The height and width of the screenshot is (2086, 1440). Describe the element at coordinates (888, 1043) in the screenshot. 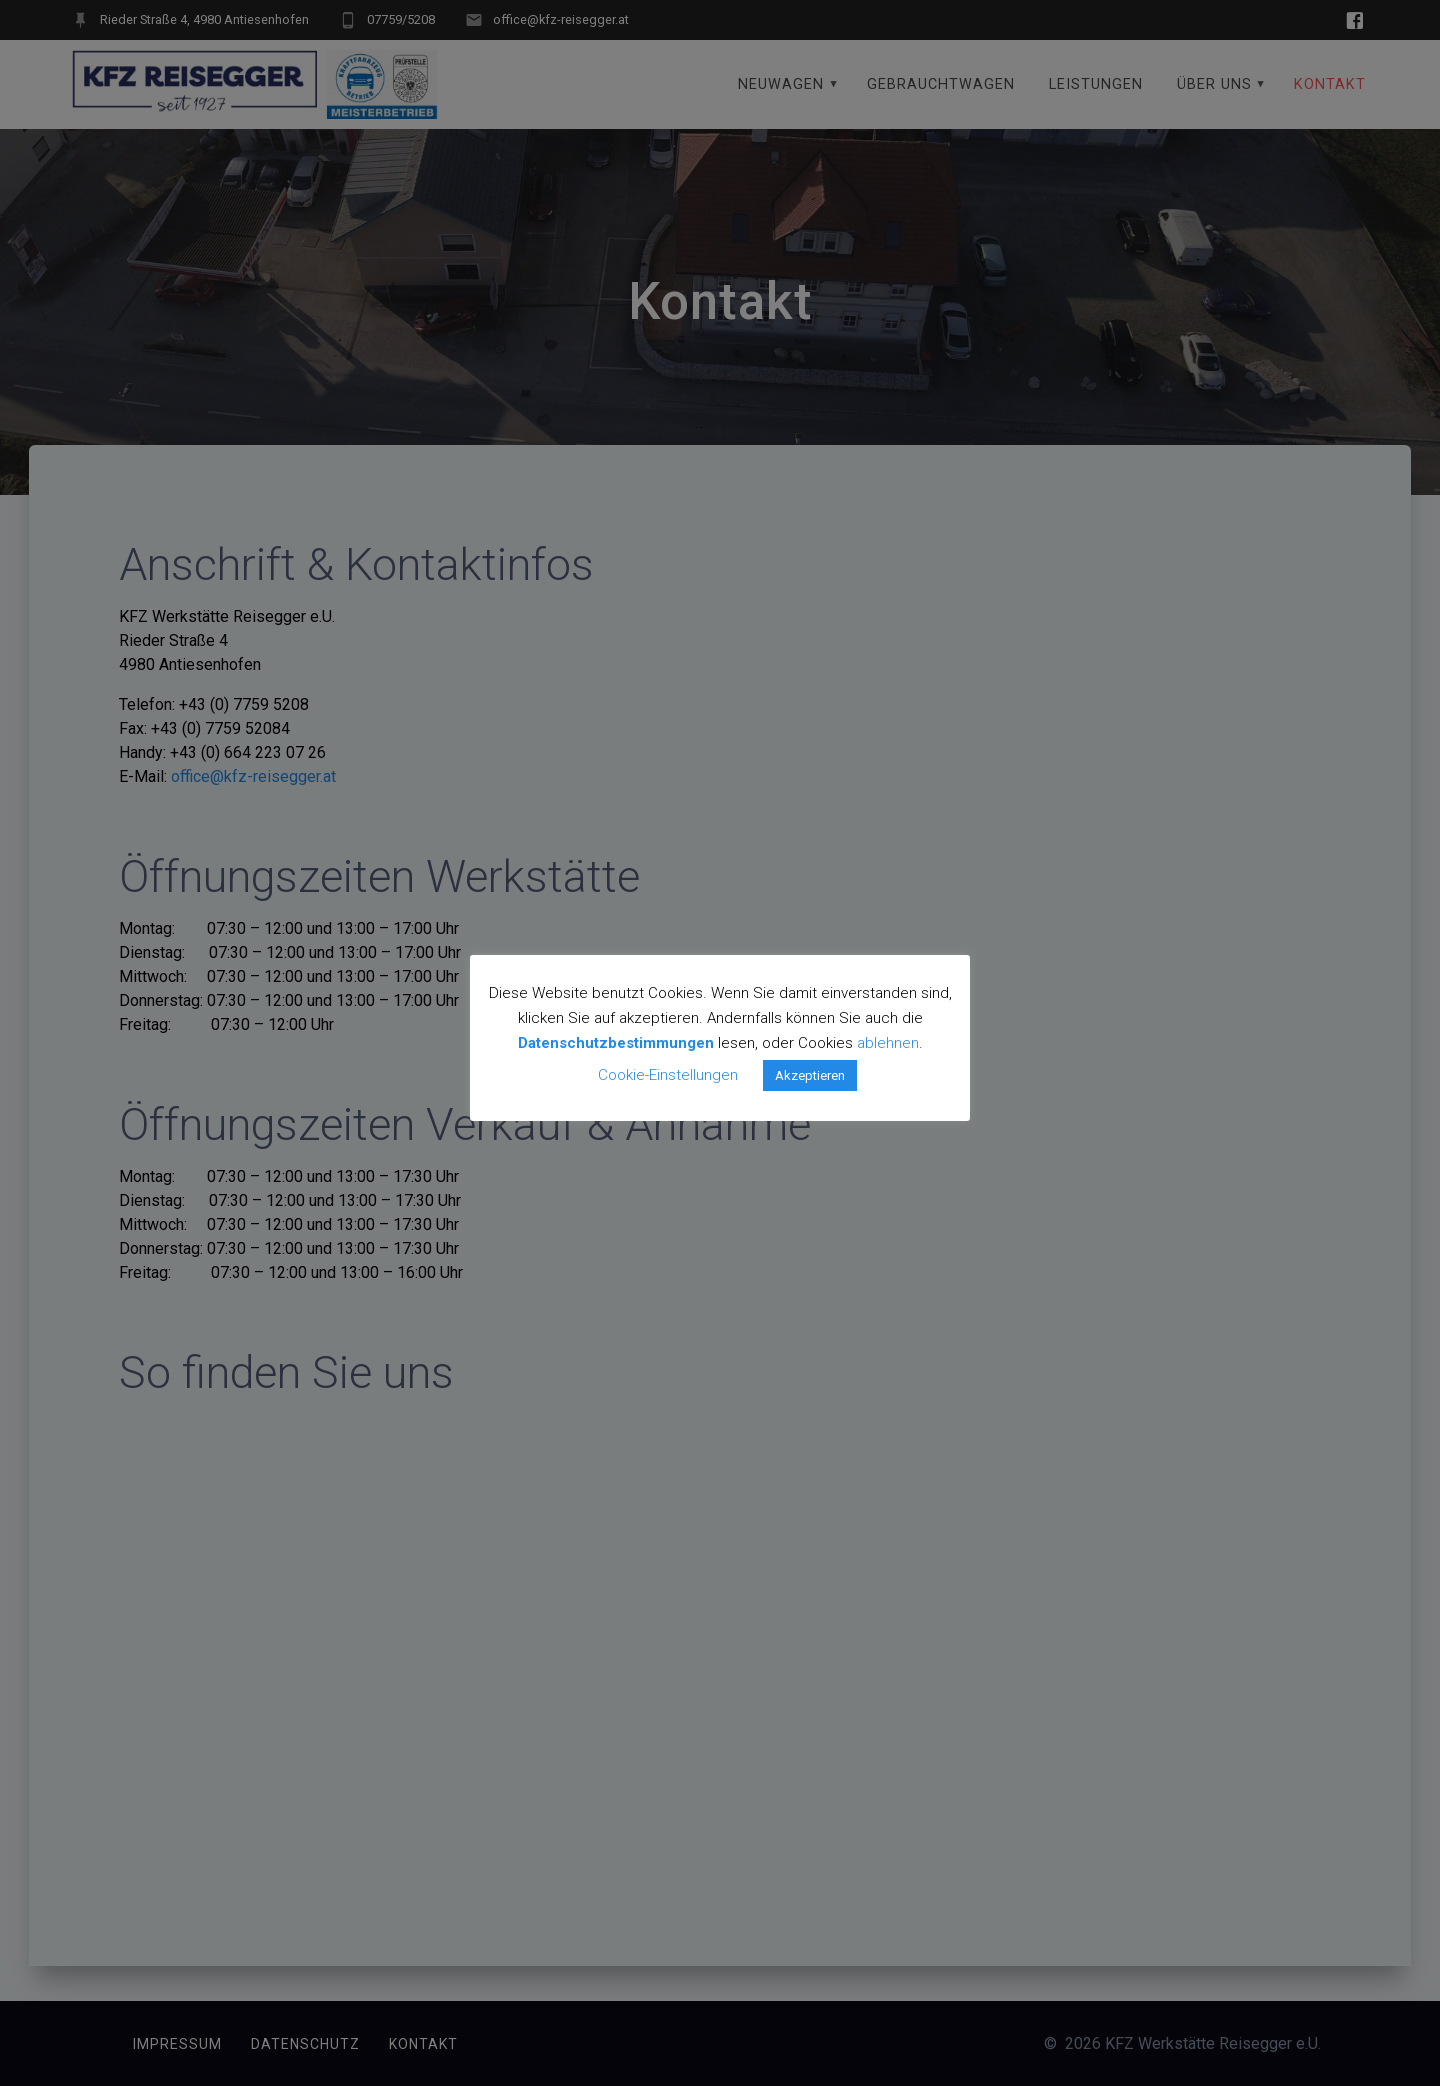

I see `ablehnen [button]` at that location.